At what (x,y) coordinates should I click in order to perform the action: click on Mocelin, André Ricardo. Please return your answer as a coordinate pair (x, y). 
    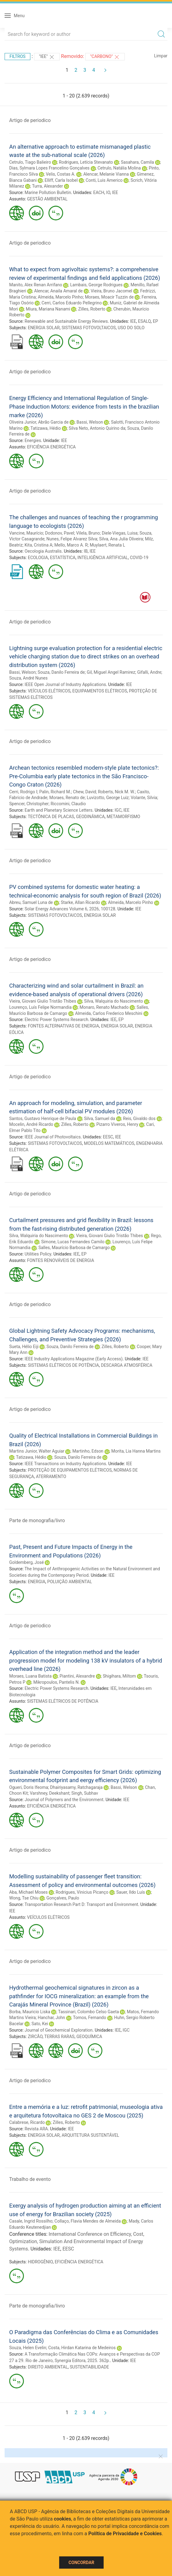
    Looking at the image, I should click on (31, 1124).